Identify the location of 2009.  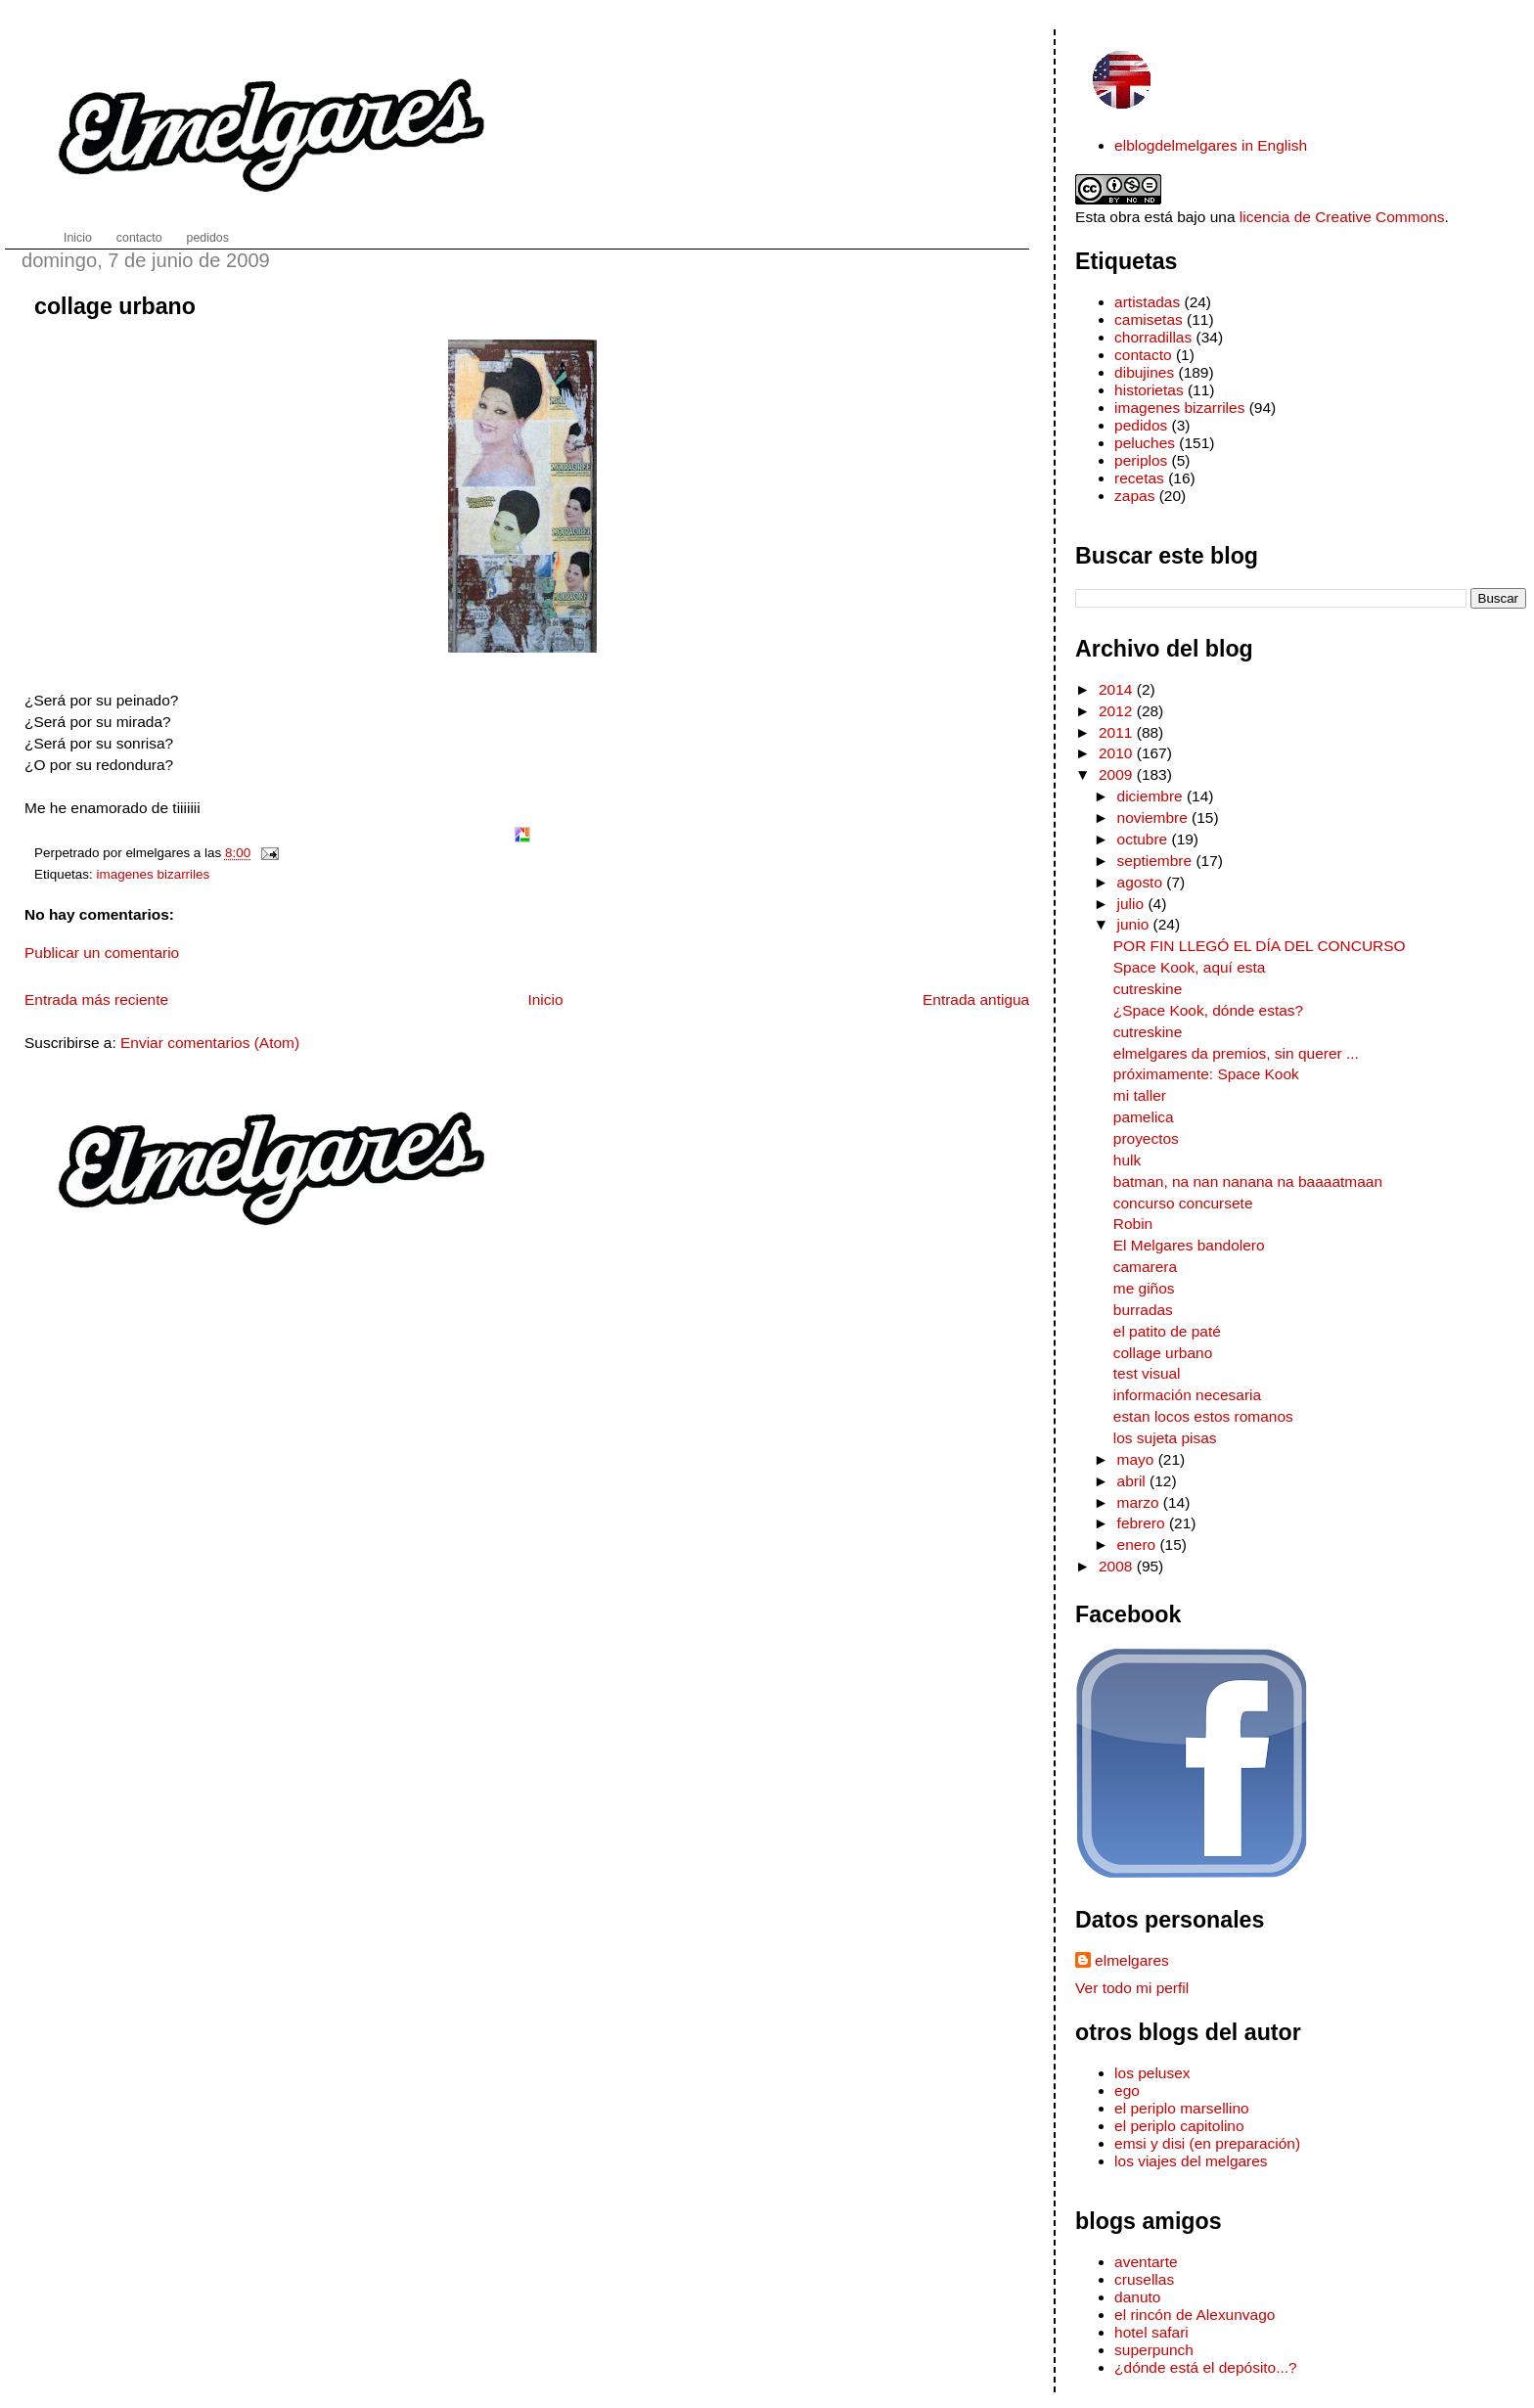
(1118, 774).